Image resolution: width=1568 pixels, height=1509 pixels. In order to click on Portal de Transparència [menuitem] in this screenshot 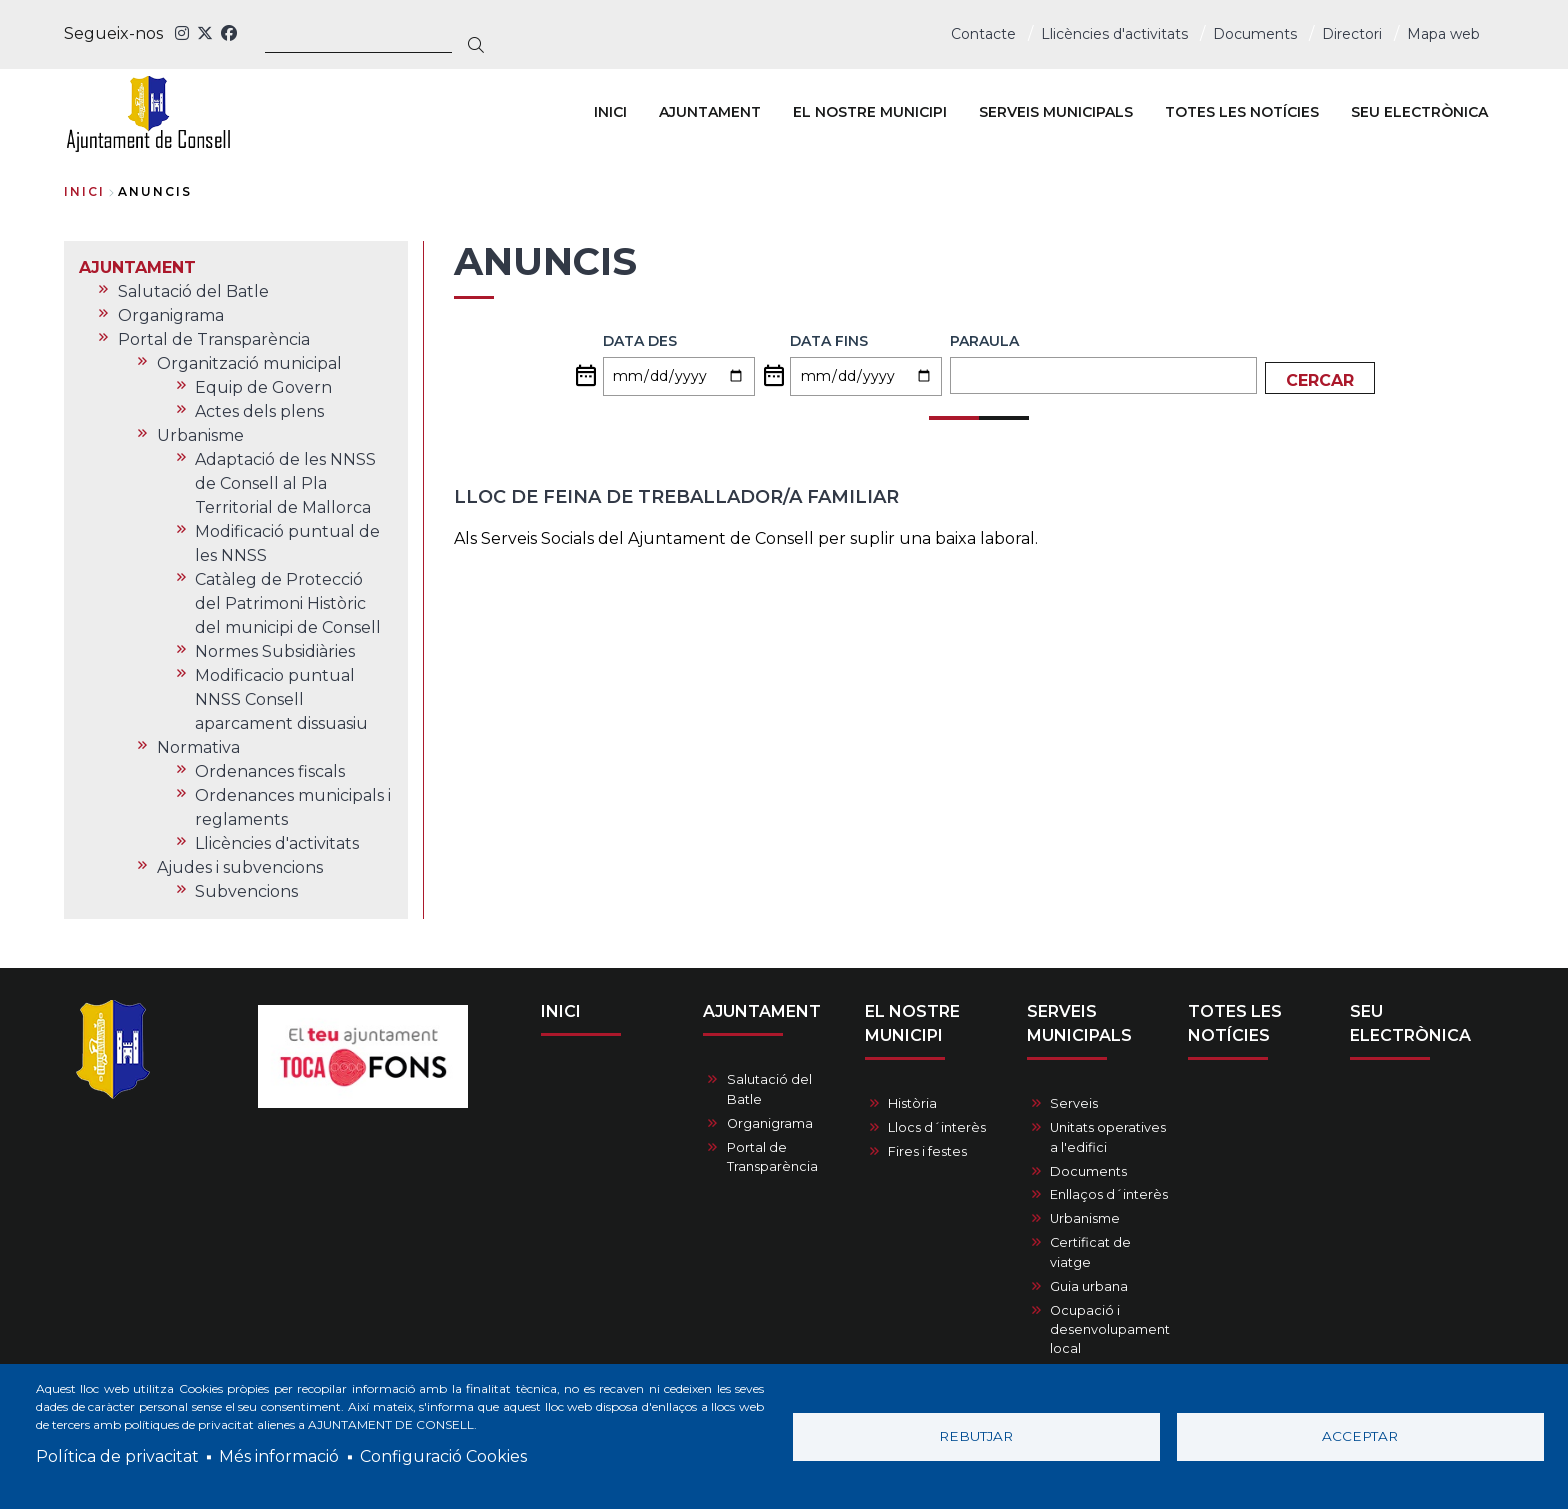, I will do `click(214, 339)`.